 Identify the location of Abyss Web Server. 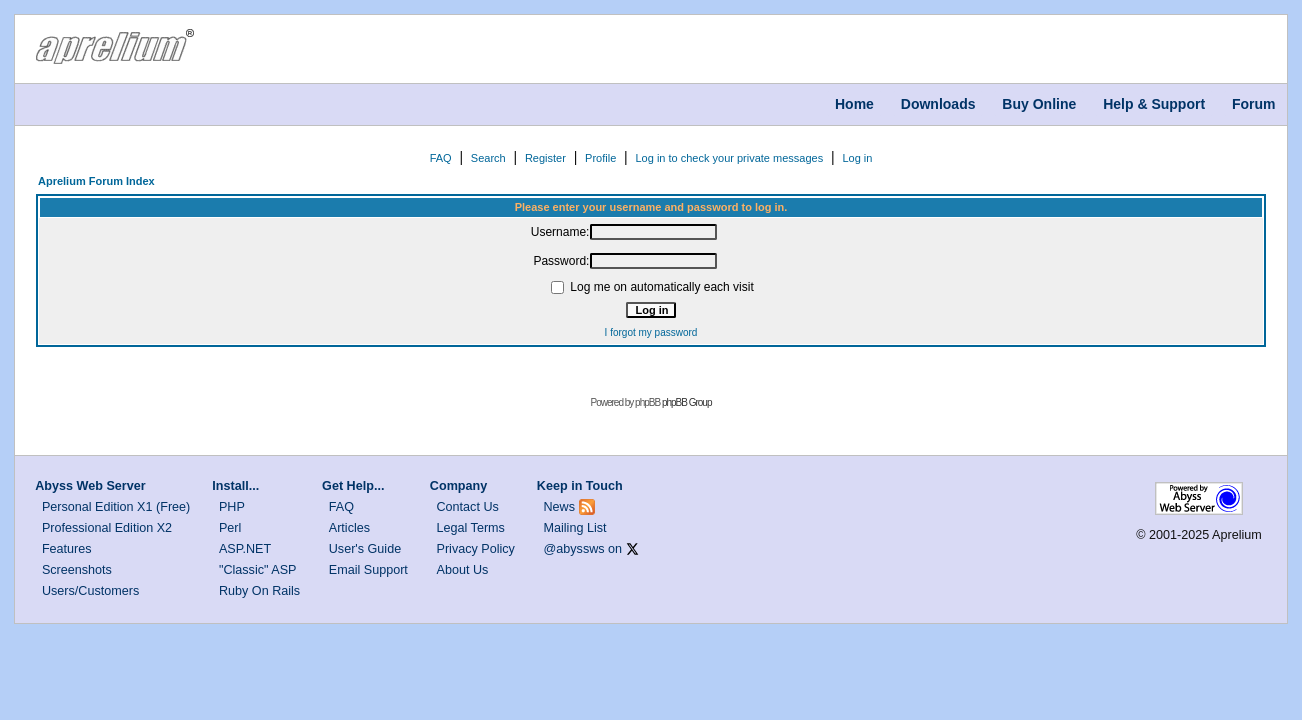
(90, 486).